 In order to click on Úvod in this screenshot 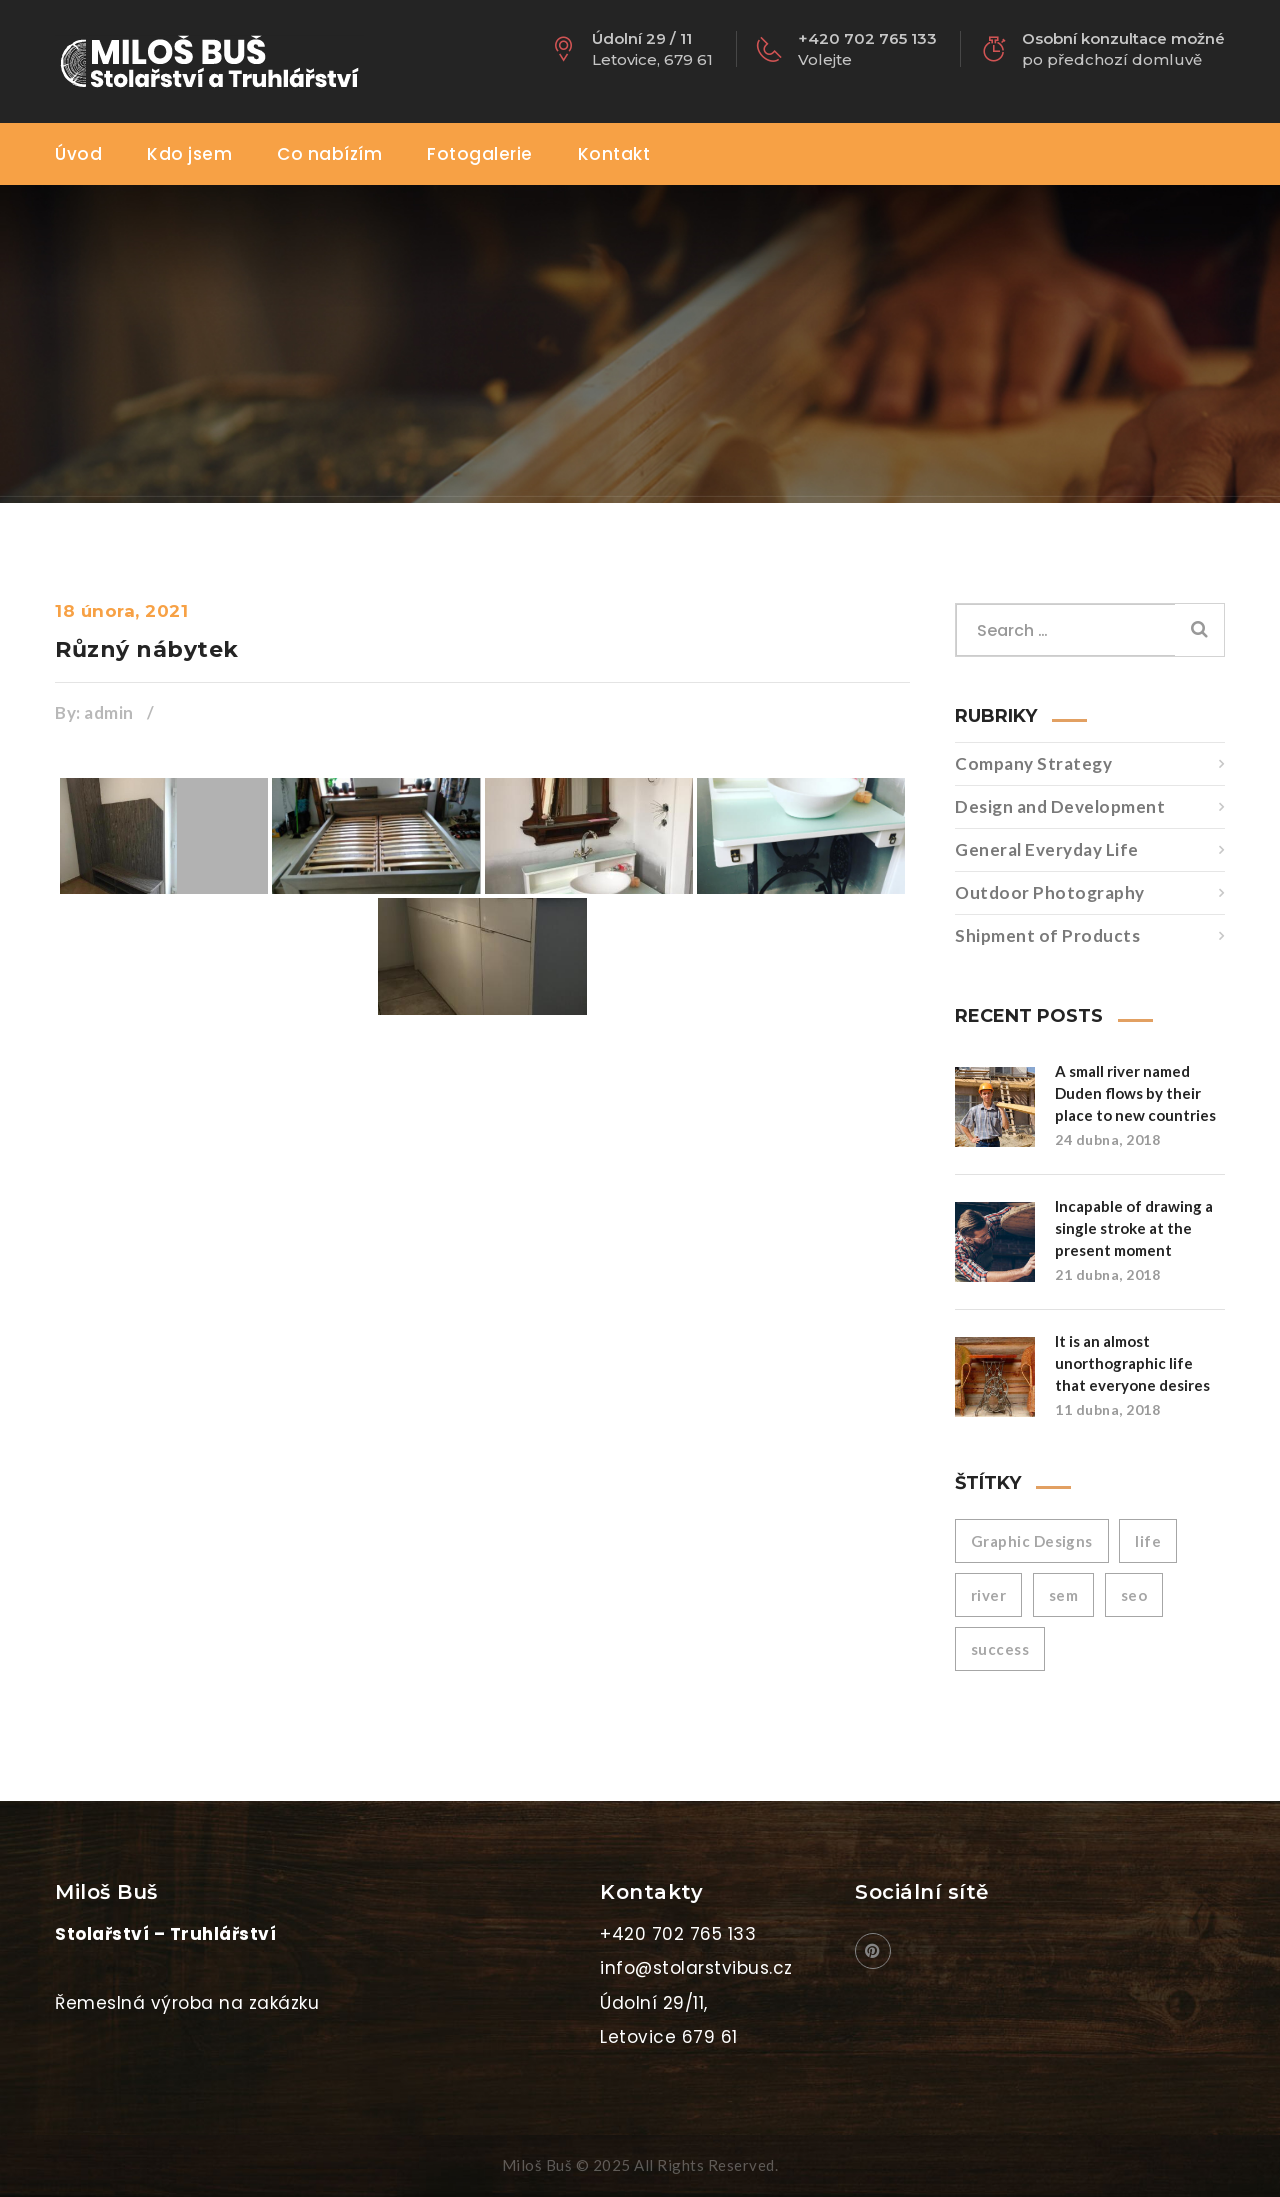, I will do `click(78, 154)`.